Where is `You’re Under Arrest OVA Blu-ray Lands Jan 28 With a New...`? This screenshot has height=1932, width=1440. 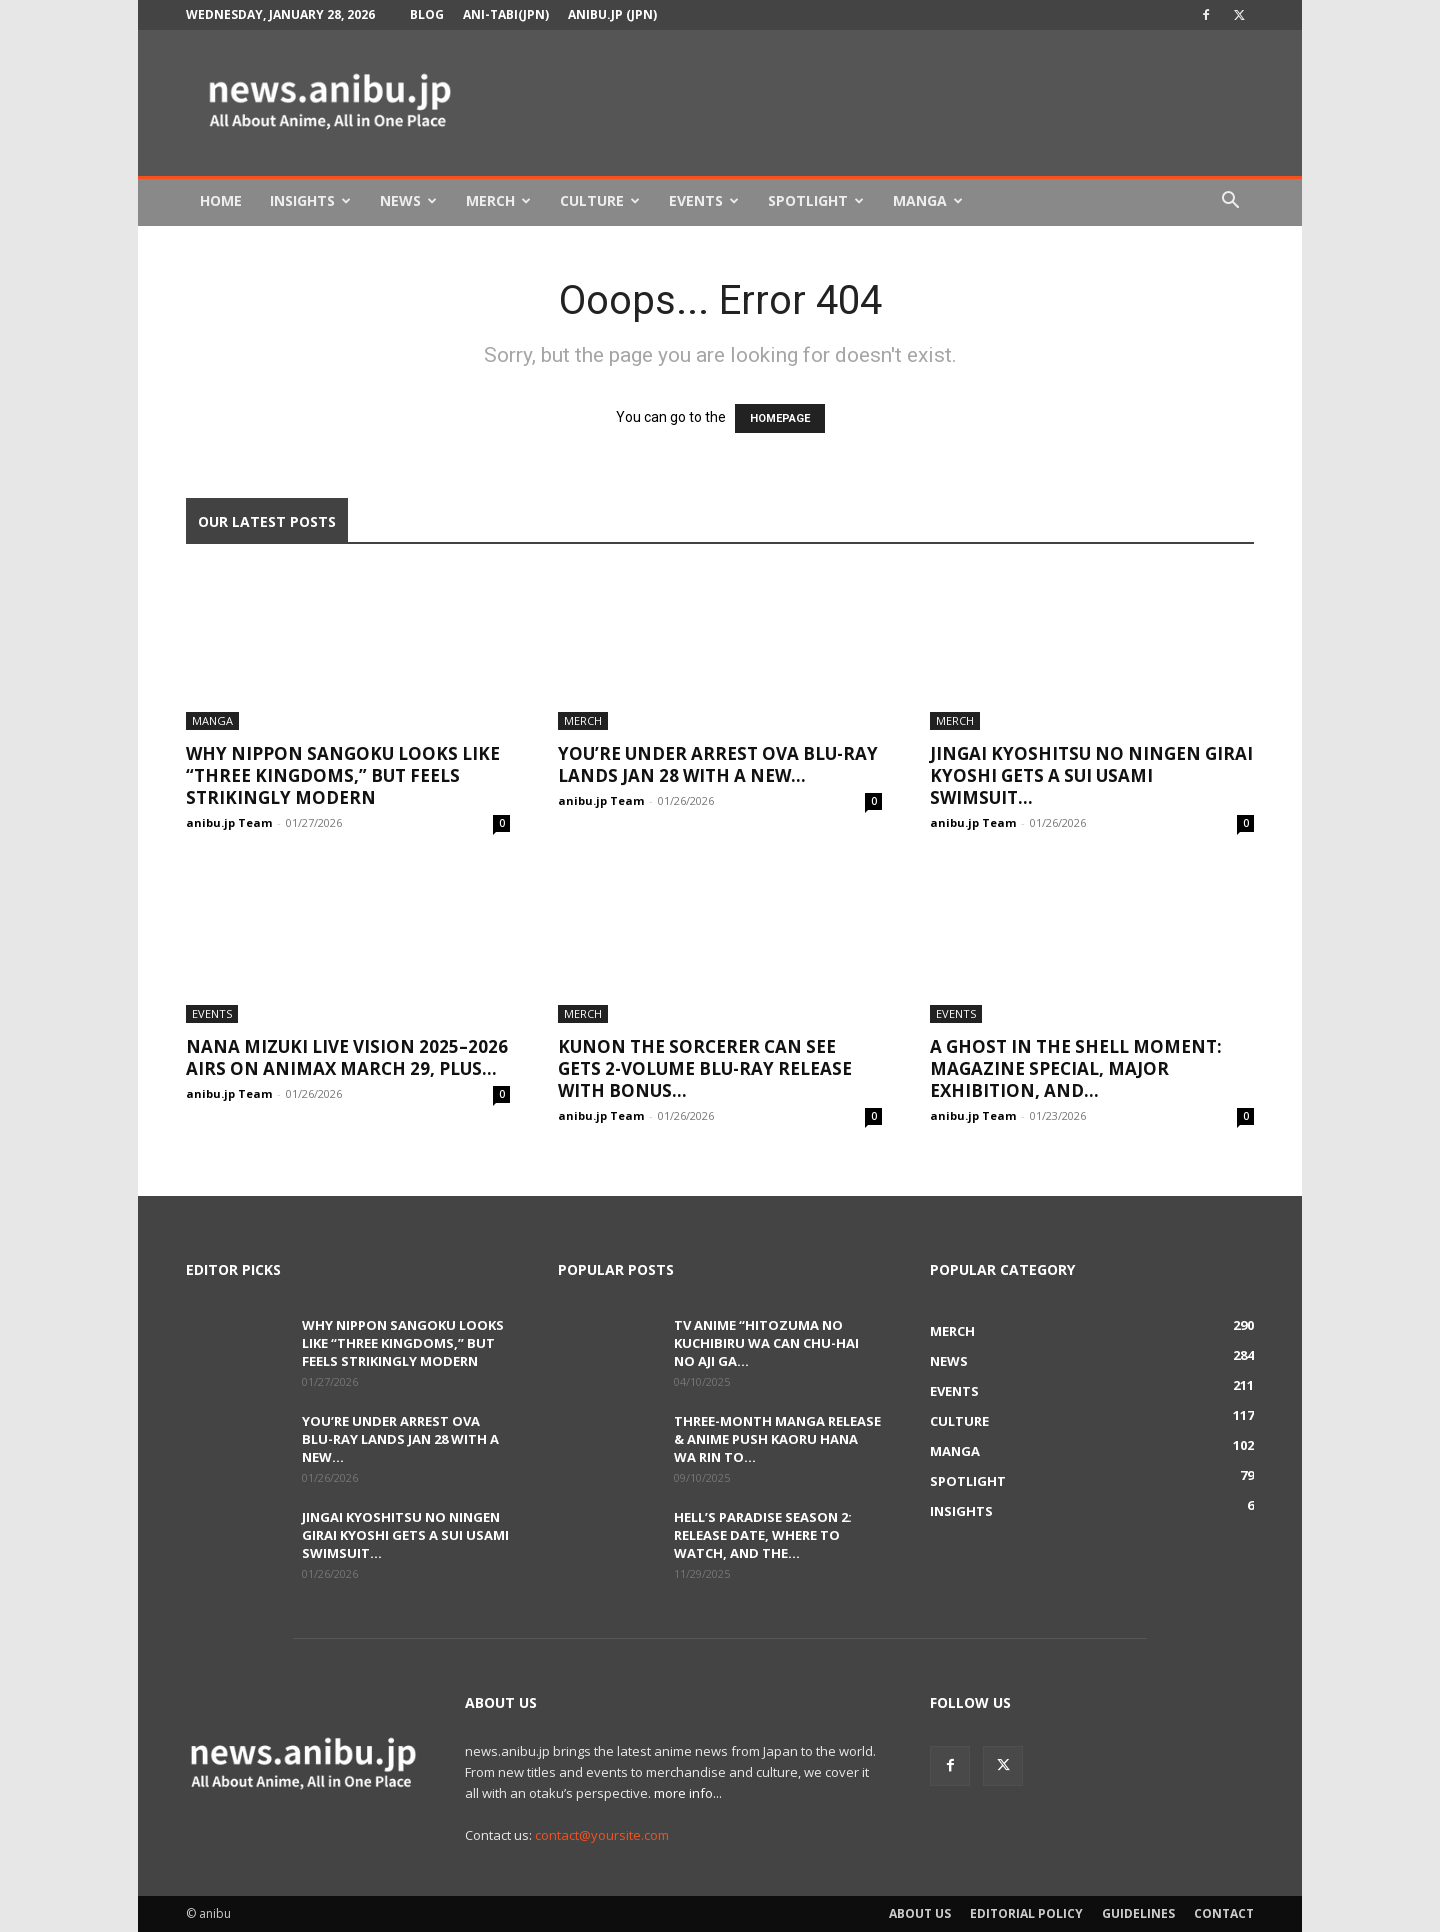
You’re Under Arrest OVA Blu-ray Lands Jan 28 With a New... is located at coordinates (718, 764).